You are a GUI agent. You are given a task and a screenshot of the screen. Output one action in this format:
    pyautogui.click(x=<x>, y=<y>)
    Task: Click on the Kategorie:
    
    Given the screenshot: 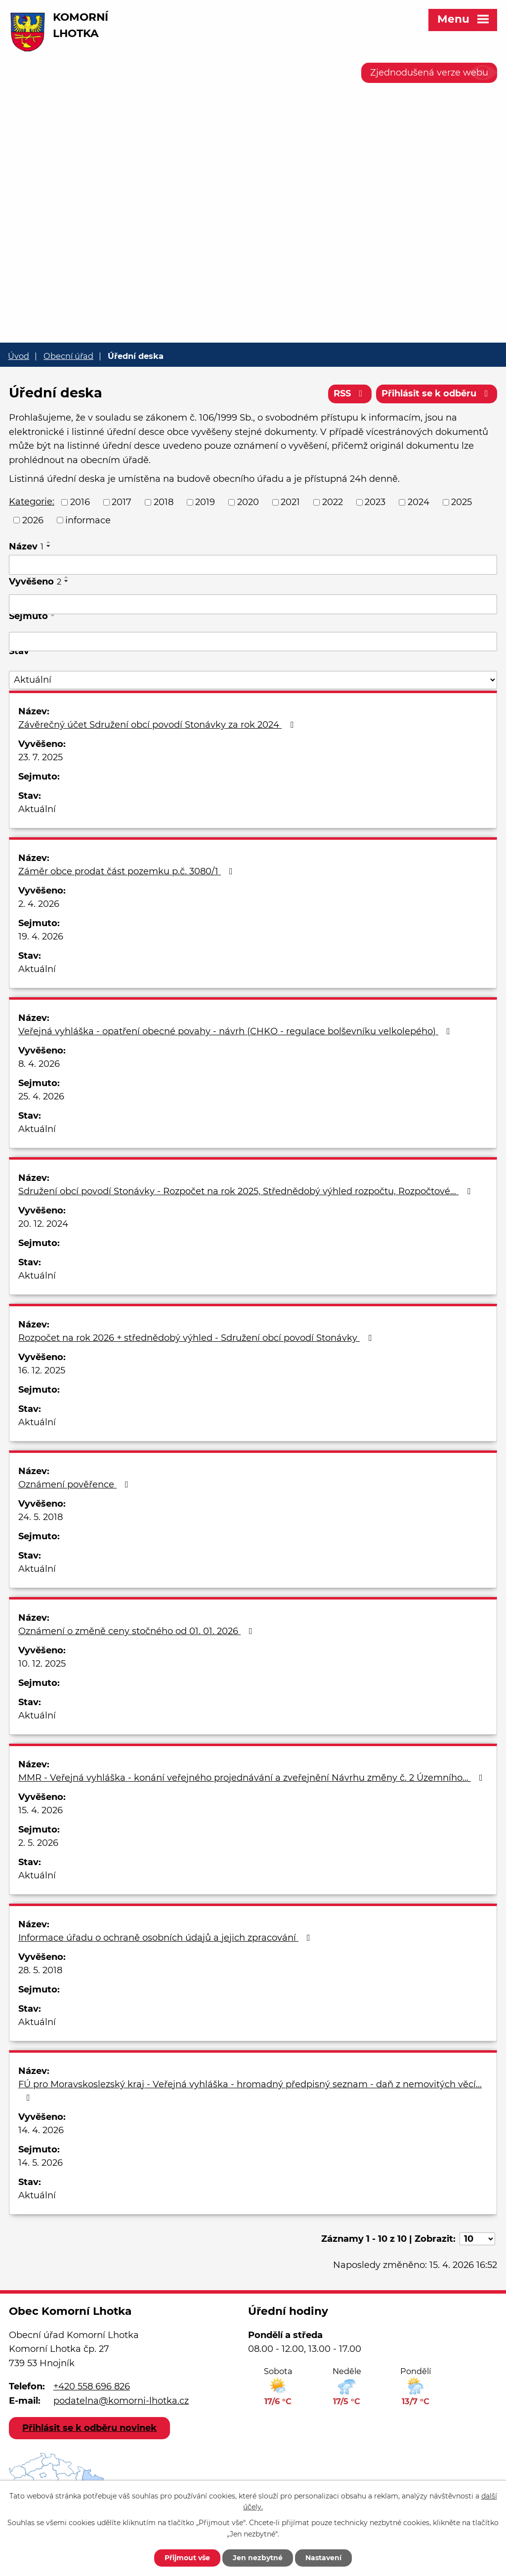 What is the action you would take?
    pyautogui.click(x=31, y=501)
    